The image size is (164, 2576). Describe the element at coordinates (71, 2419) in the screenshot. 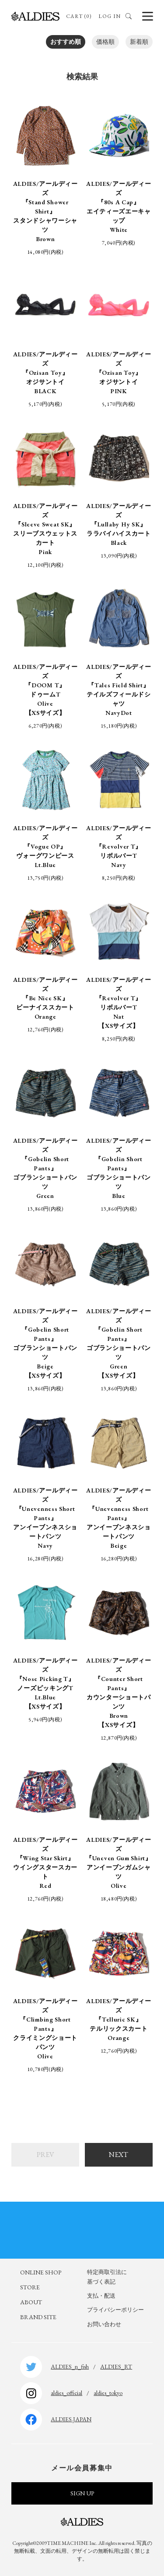

I see `ALDIES.JAPAN` at that location.